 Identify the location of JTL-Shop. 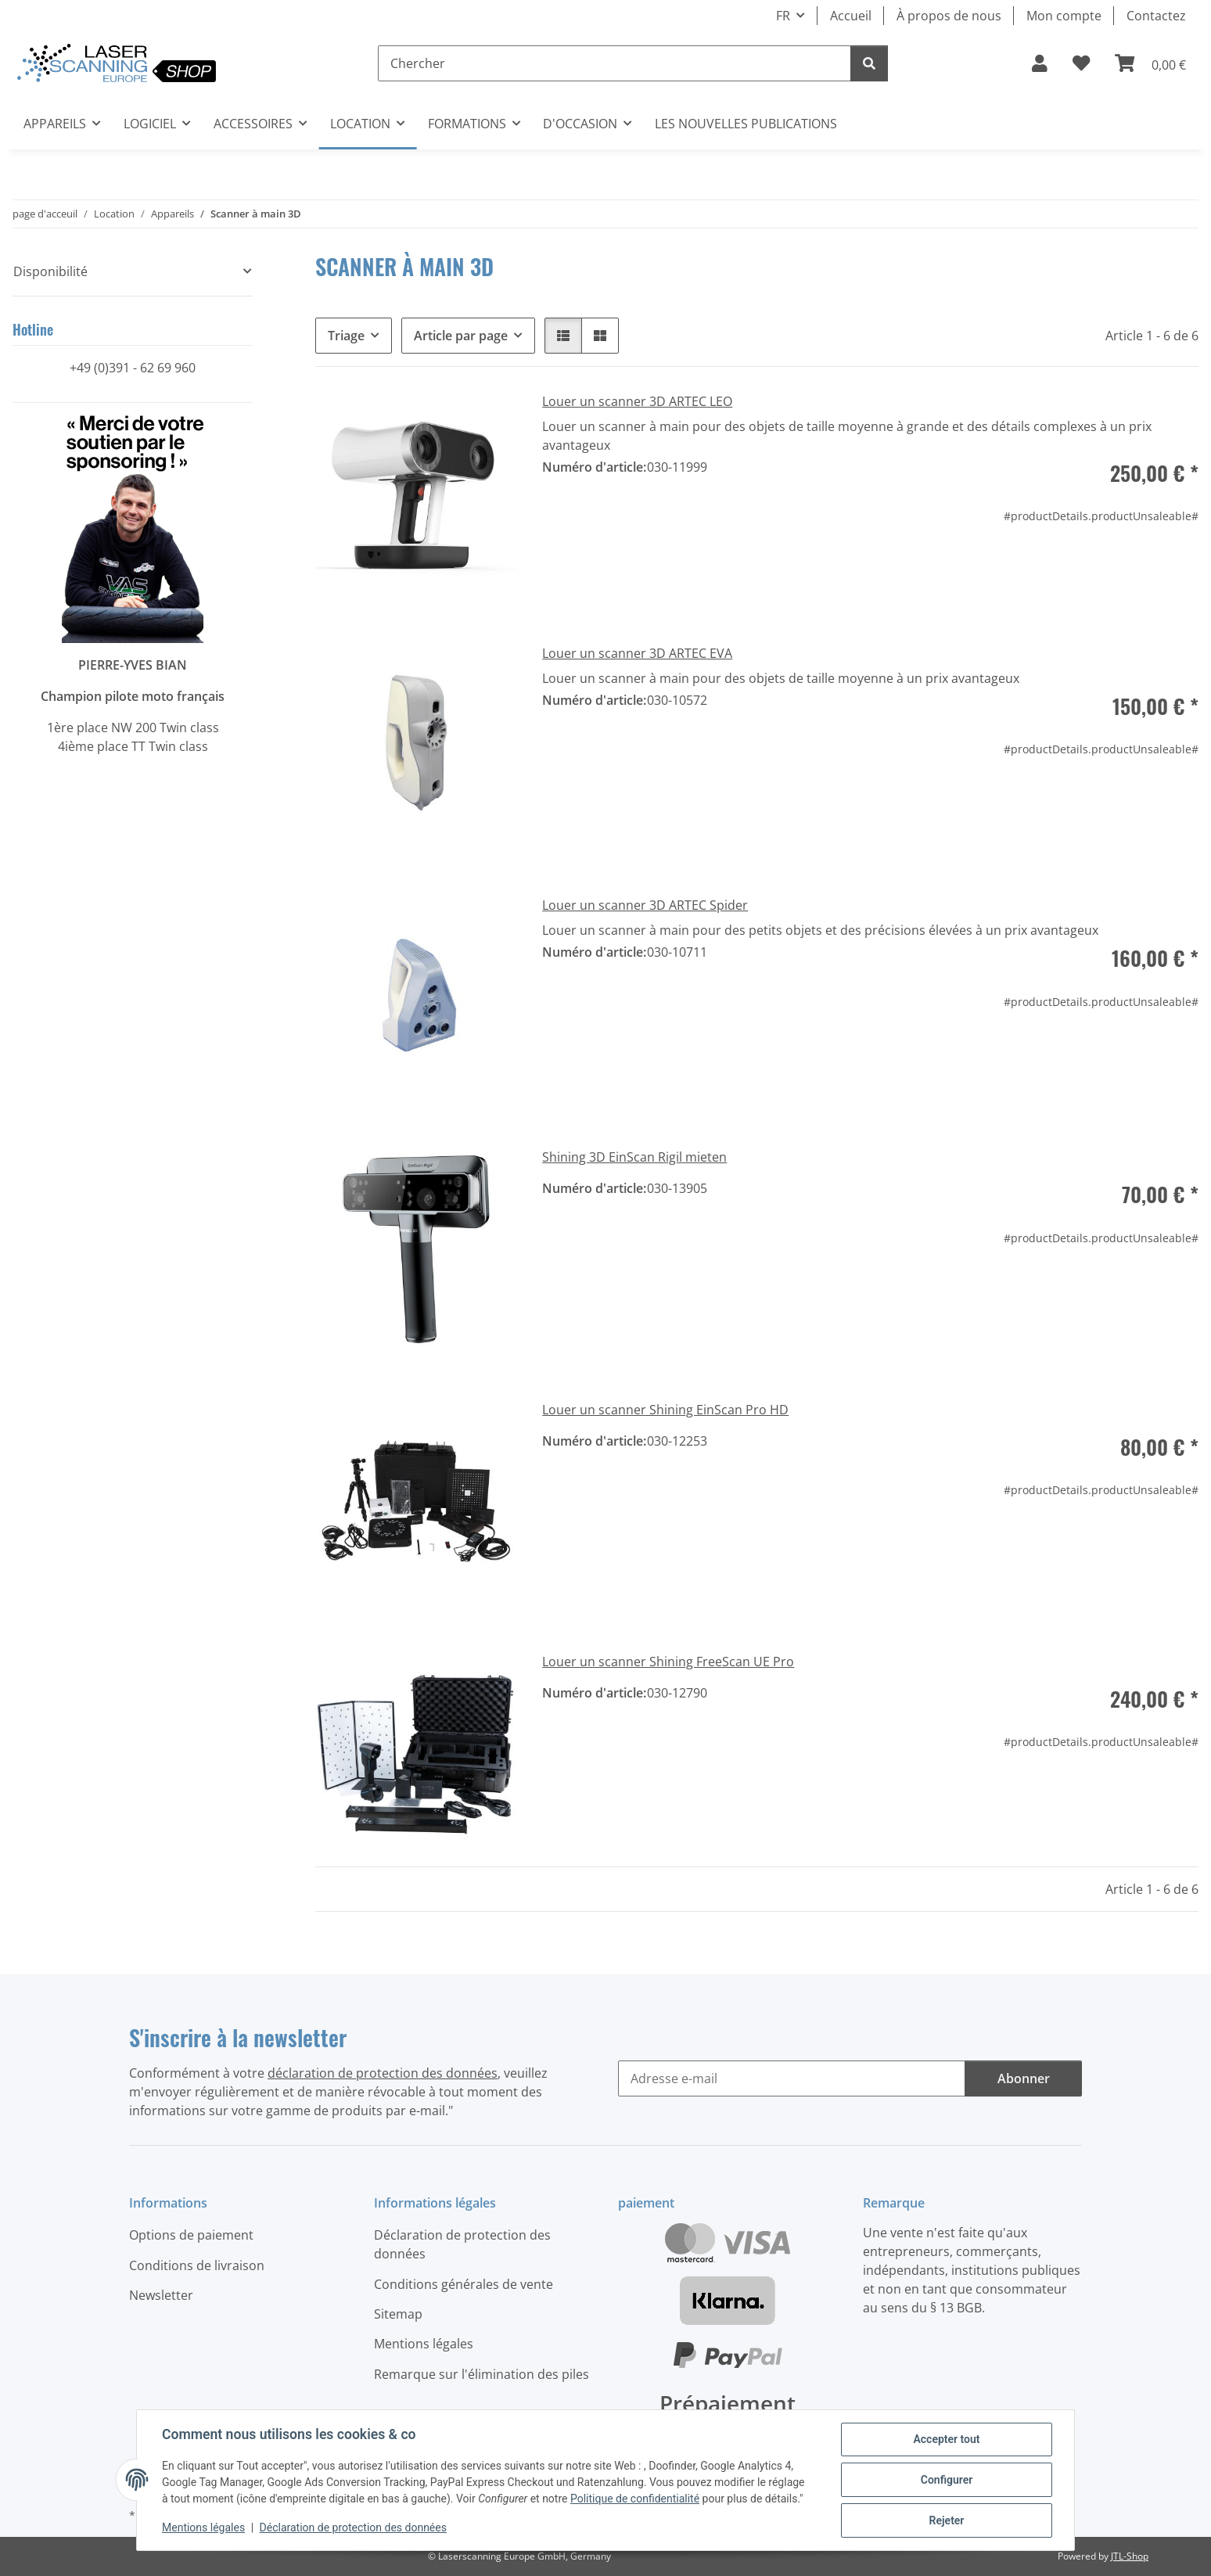
(1129, 2556).